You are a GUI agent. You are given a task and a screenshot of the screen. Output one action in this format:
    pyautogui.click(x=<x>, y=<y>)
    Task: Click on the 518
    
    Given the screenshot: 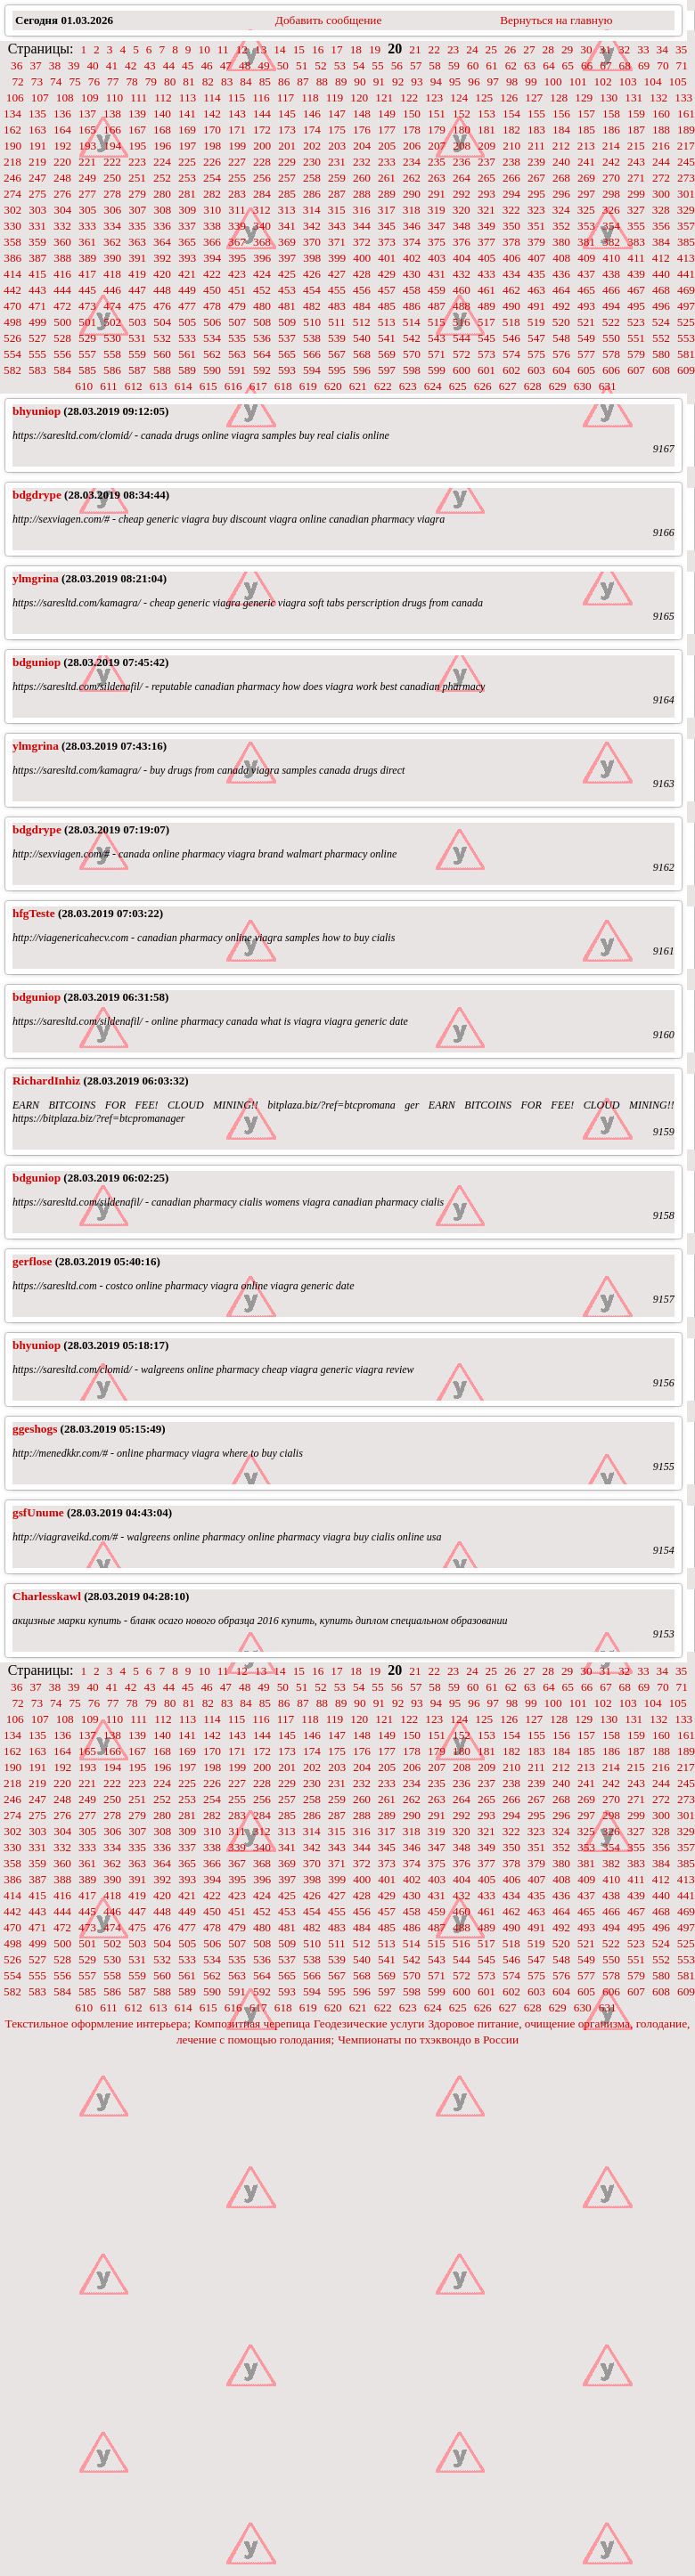 What is the action you would take?
    pyautogui.click(x=511, y=322)
    